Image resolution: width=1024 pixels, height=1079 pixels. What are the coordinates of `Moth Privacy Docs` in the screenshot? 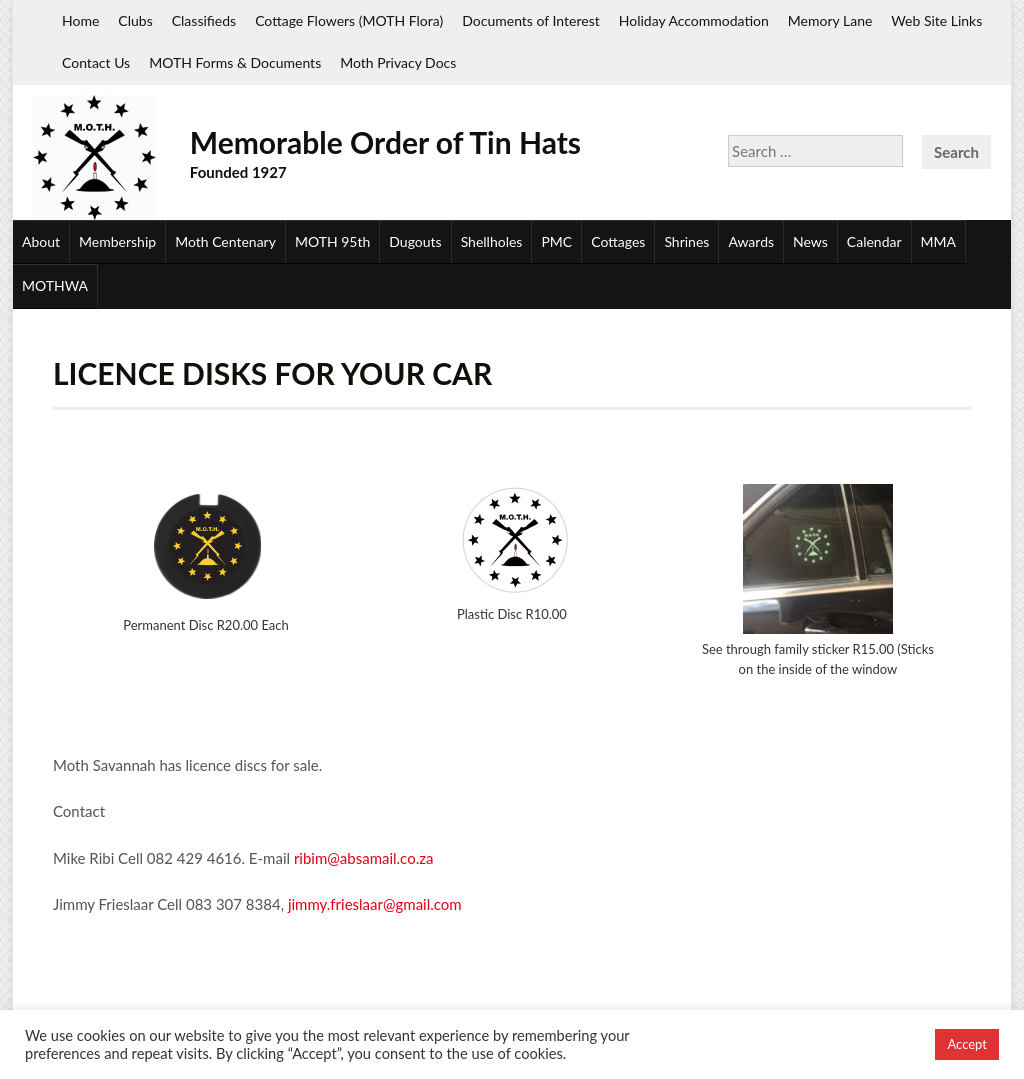 It's located at (398, 62).